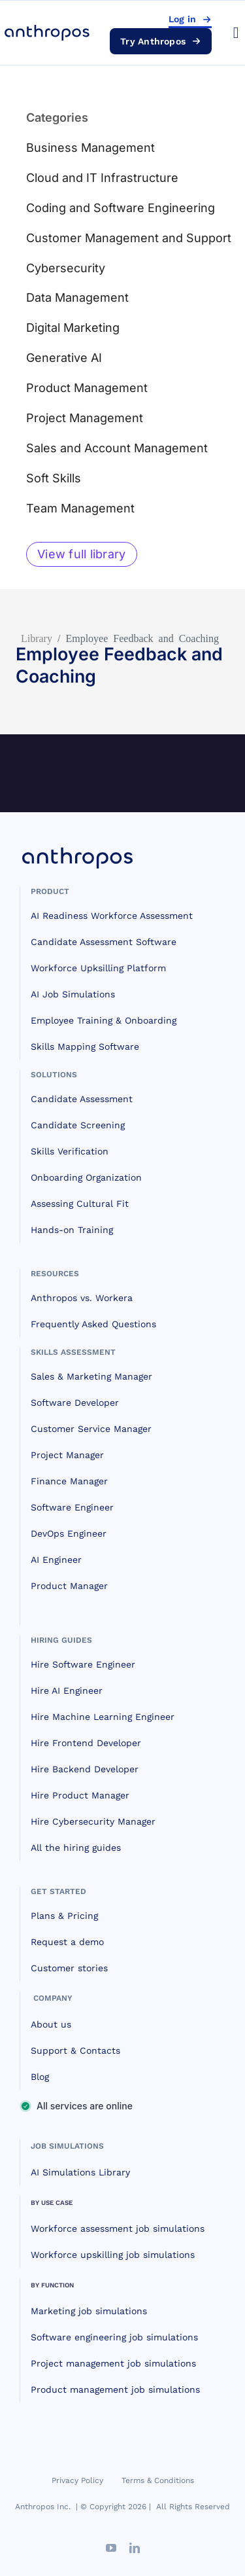 The image size is (245, 2576). Describe the element at coordinates (84, 418) in the screenshot. I see `Project Management` at that location.